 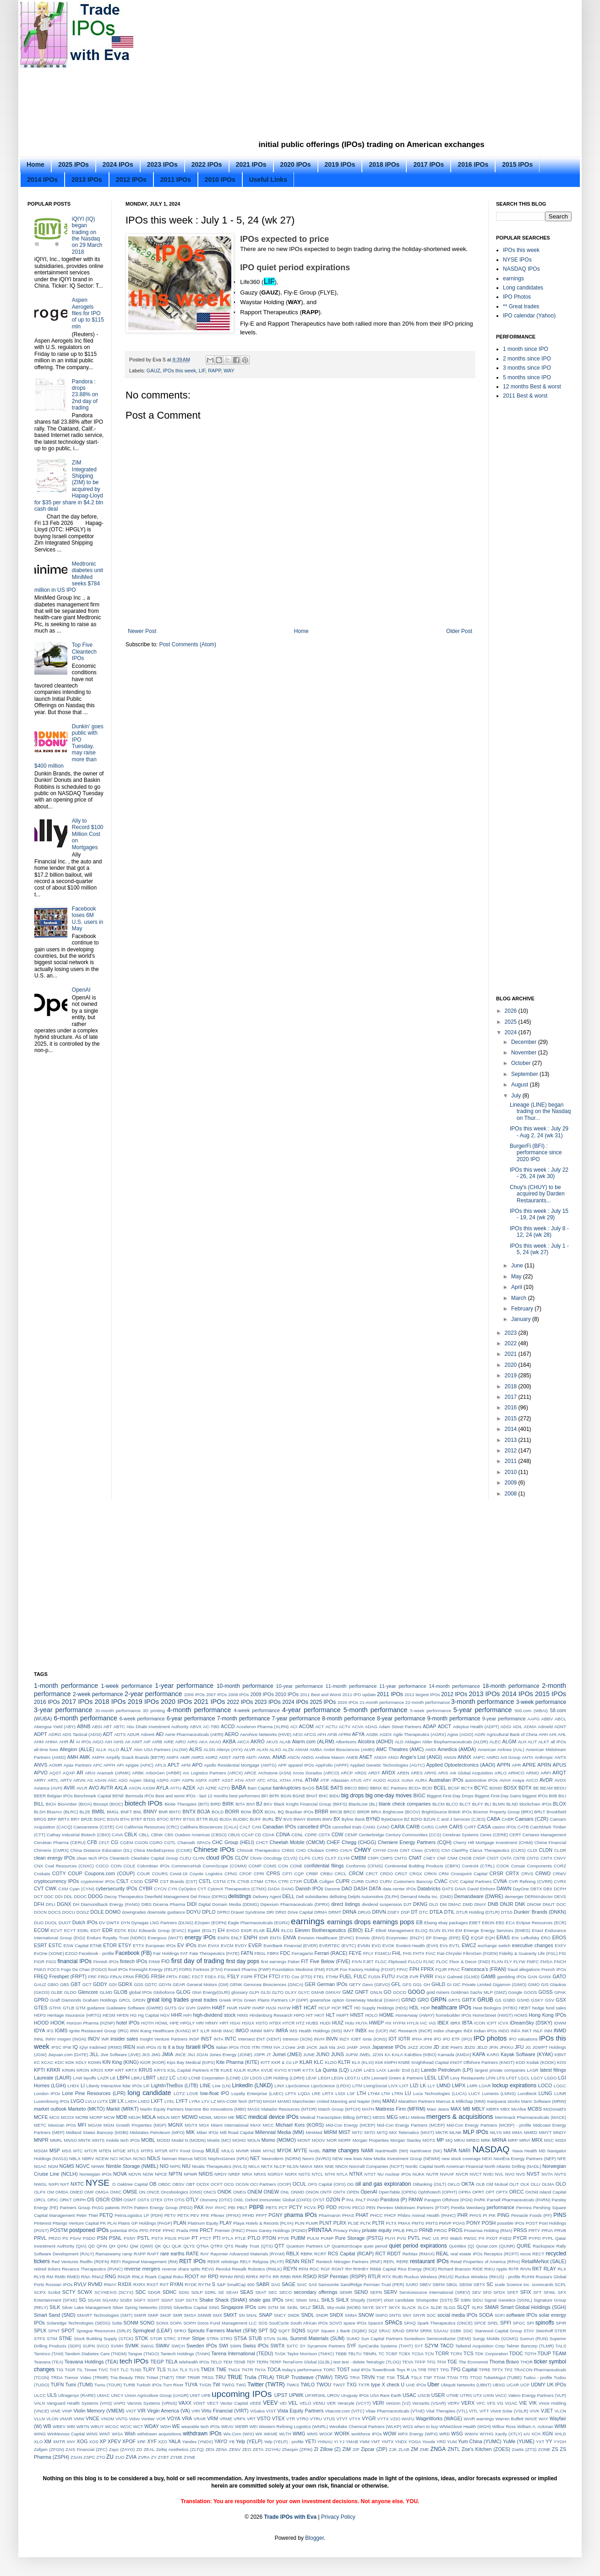 What do you see at coordinates (339, 2109) in the screenshot?
I see `Match Group (MTCH)` at bounding box center [339, 2109].